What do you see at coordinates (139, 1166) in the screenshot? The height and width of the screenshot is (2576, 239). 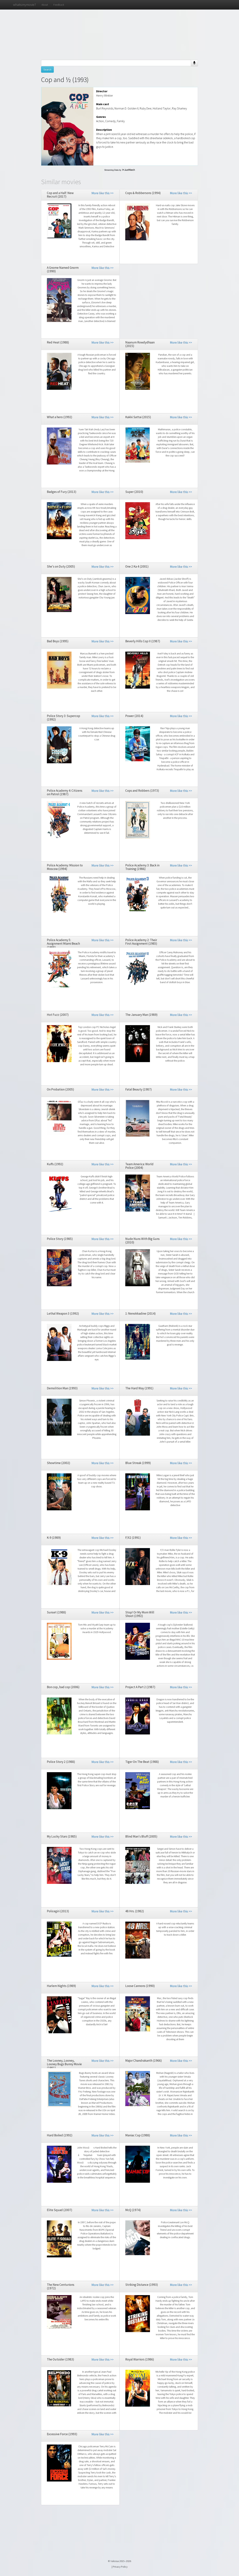 I see `Team America: World Police (2004)` at bounding box center [139, 1166].